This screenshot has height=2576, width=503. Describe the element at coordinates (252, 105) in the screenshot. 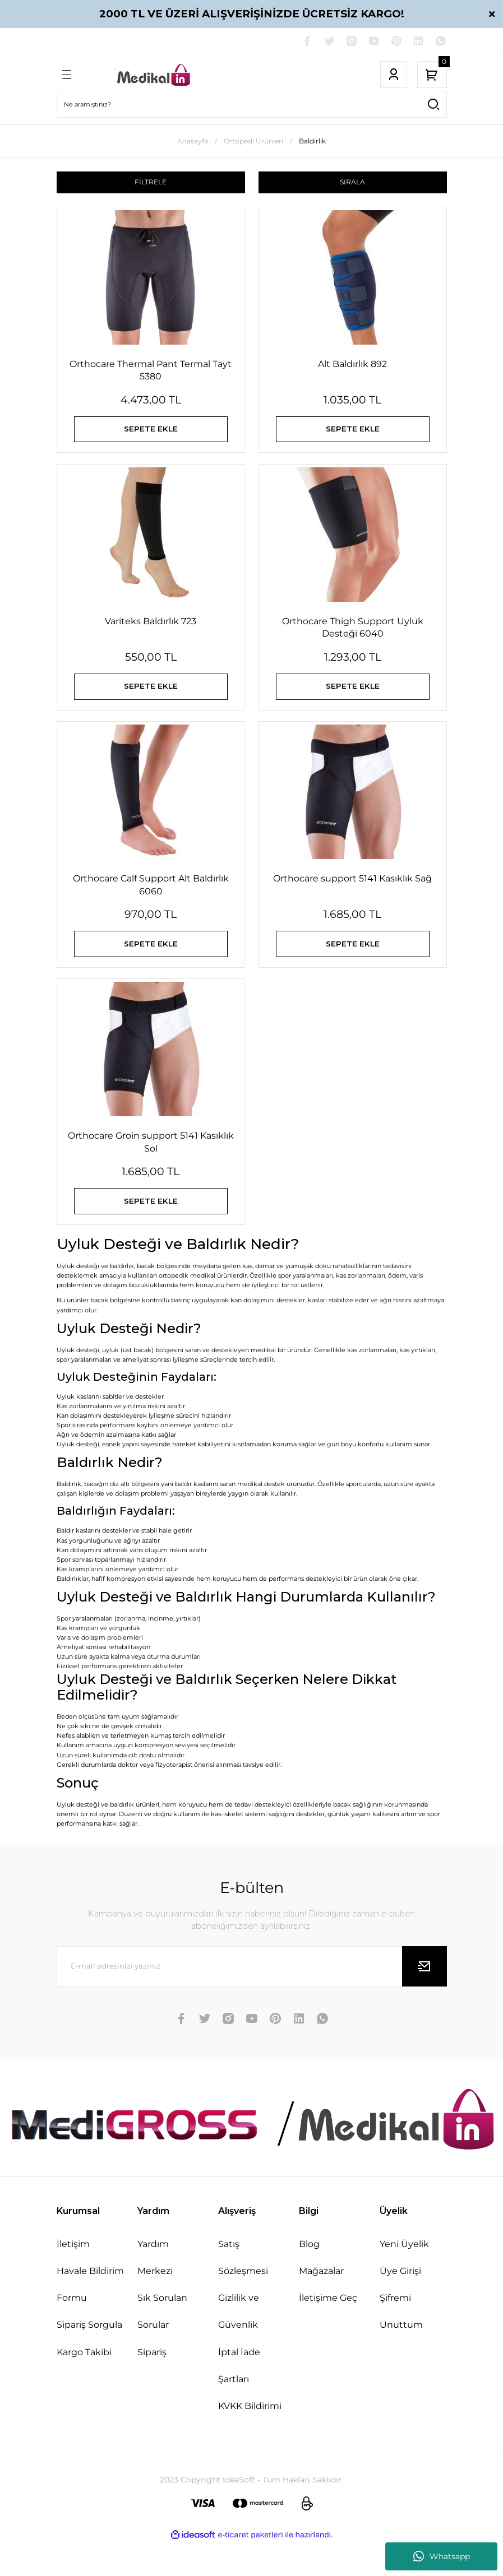

I see `[Search]` at that location.